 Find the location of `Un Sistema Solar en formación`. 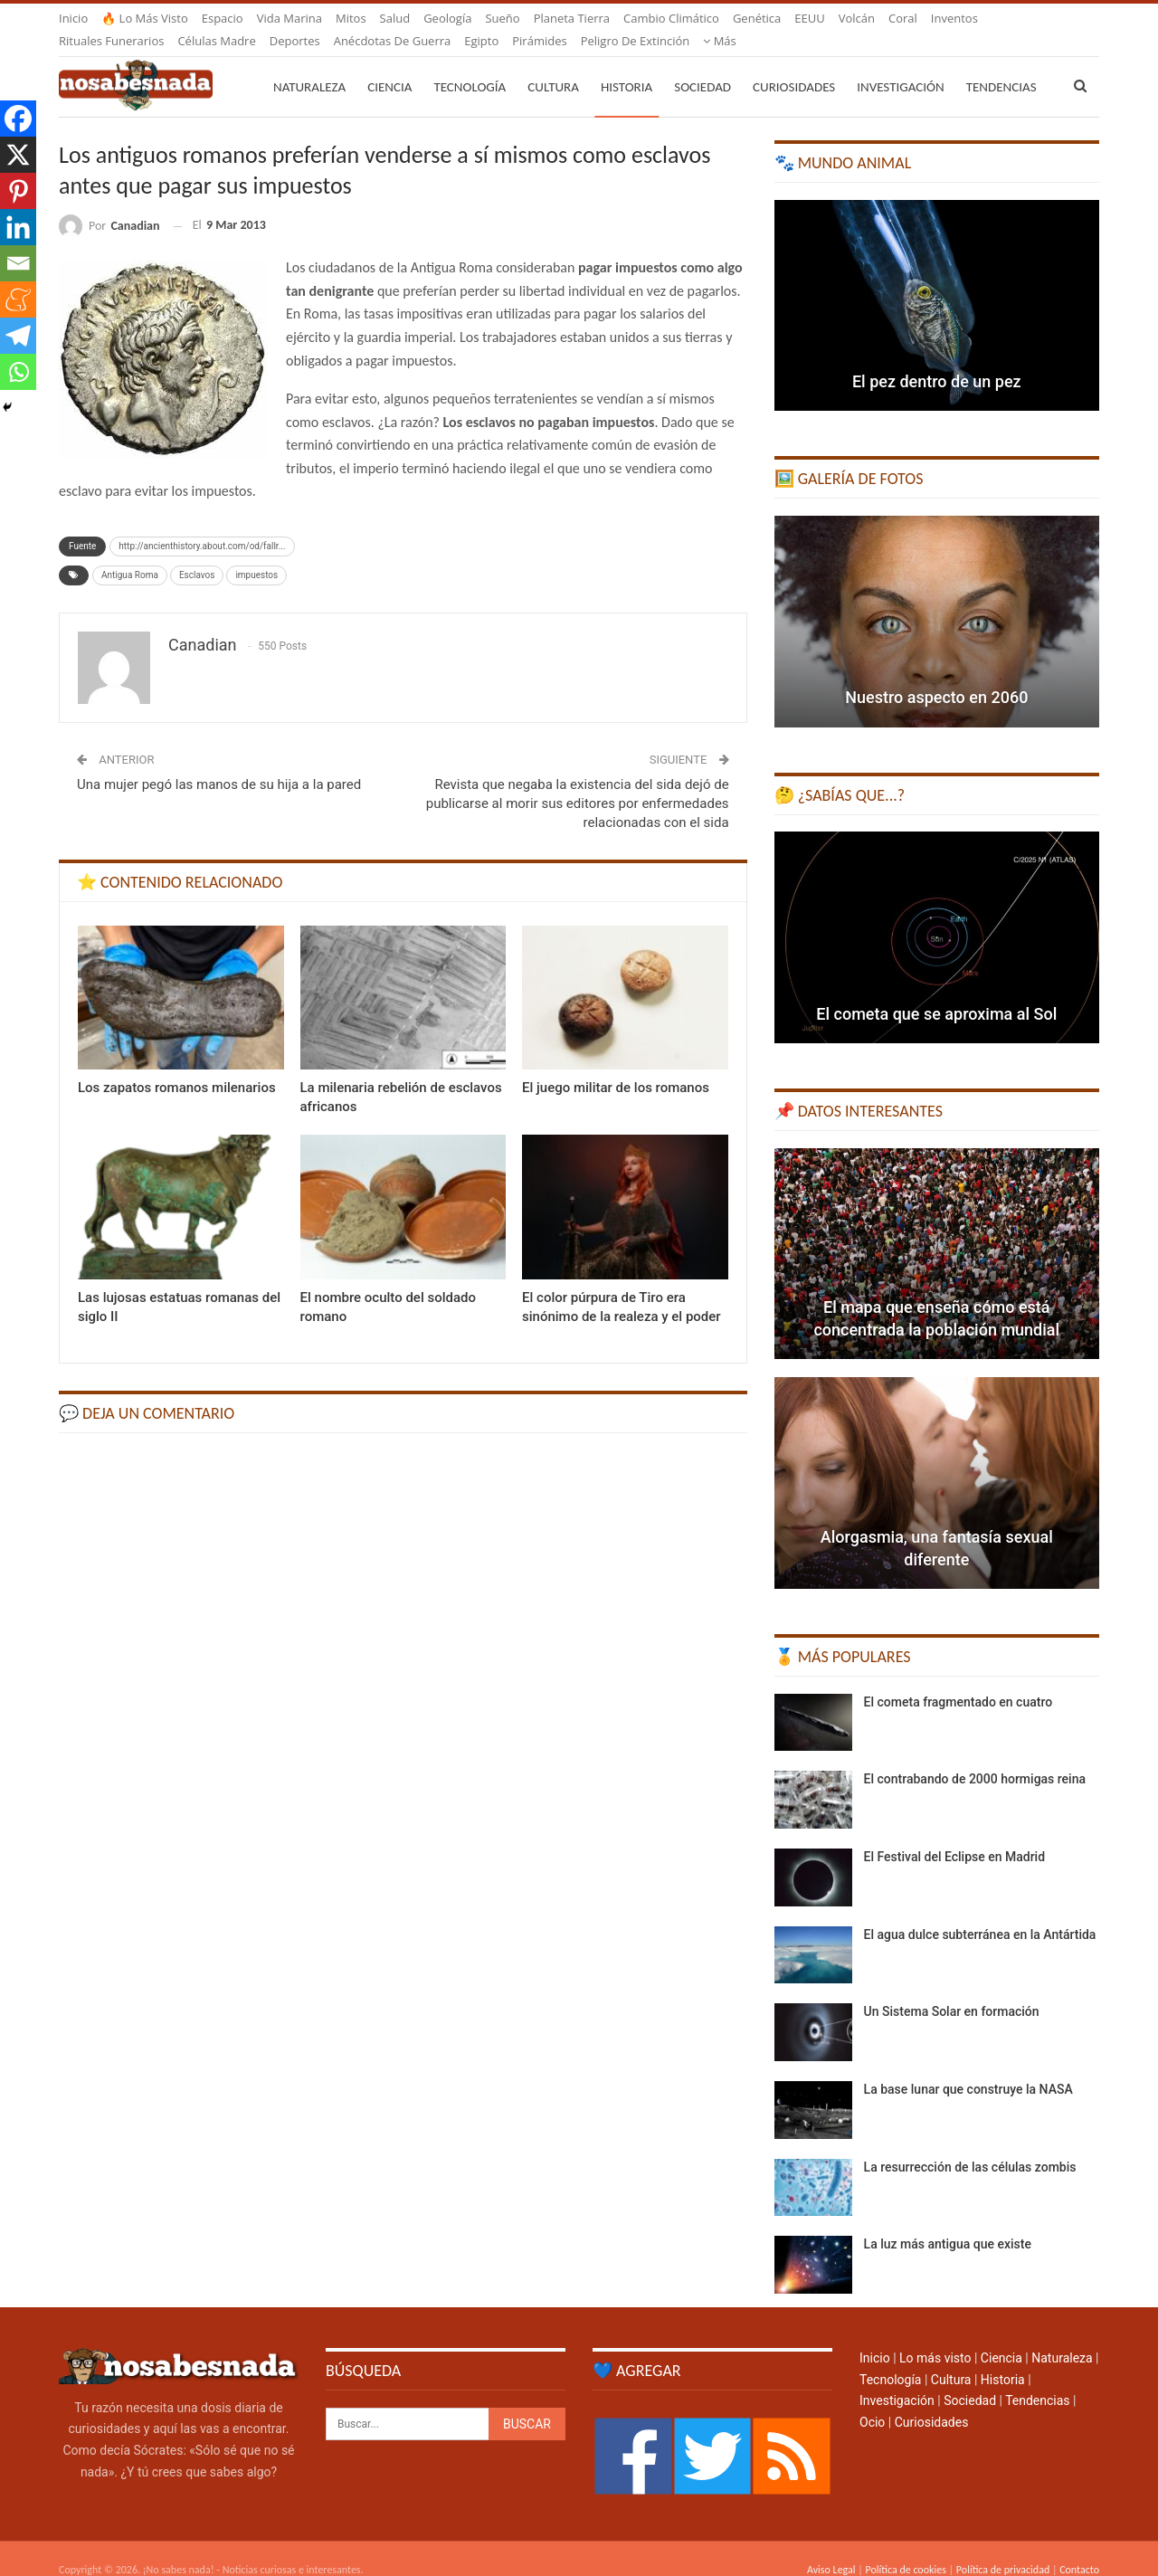

Un Sistema Solar en formación is located at coordinates (951, 1989).